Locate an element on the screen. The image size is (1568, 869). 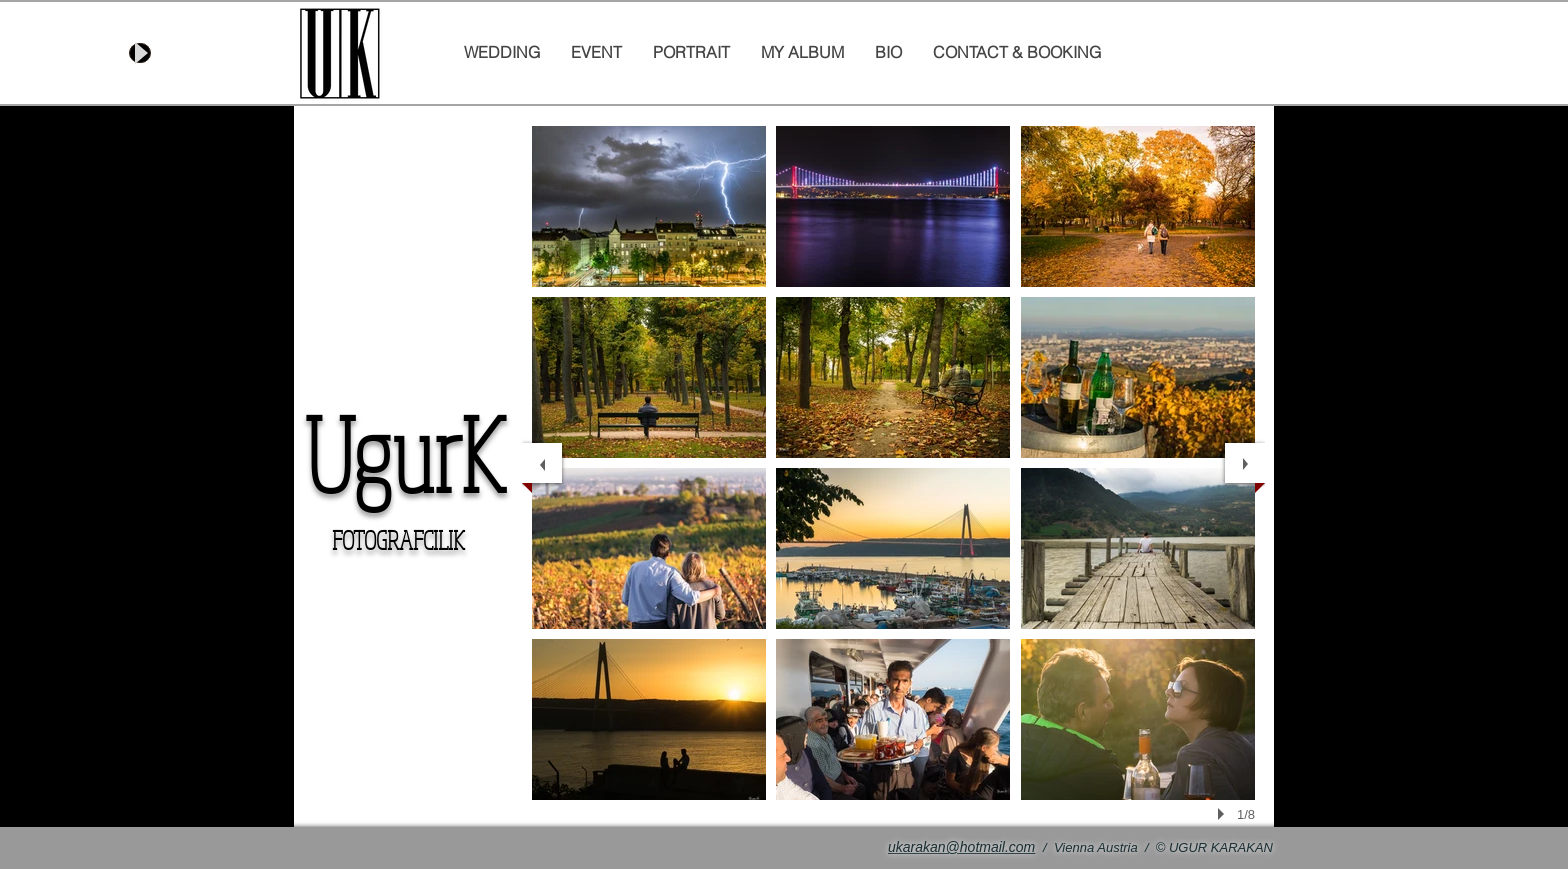
ukarakan@hotmail.com is located at coordinates (961, 847).